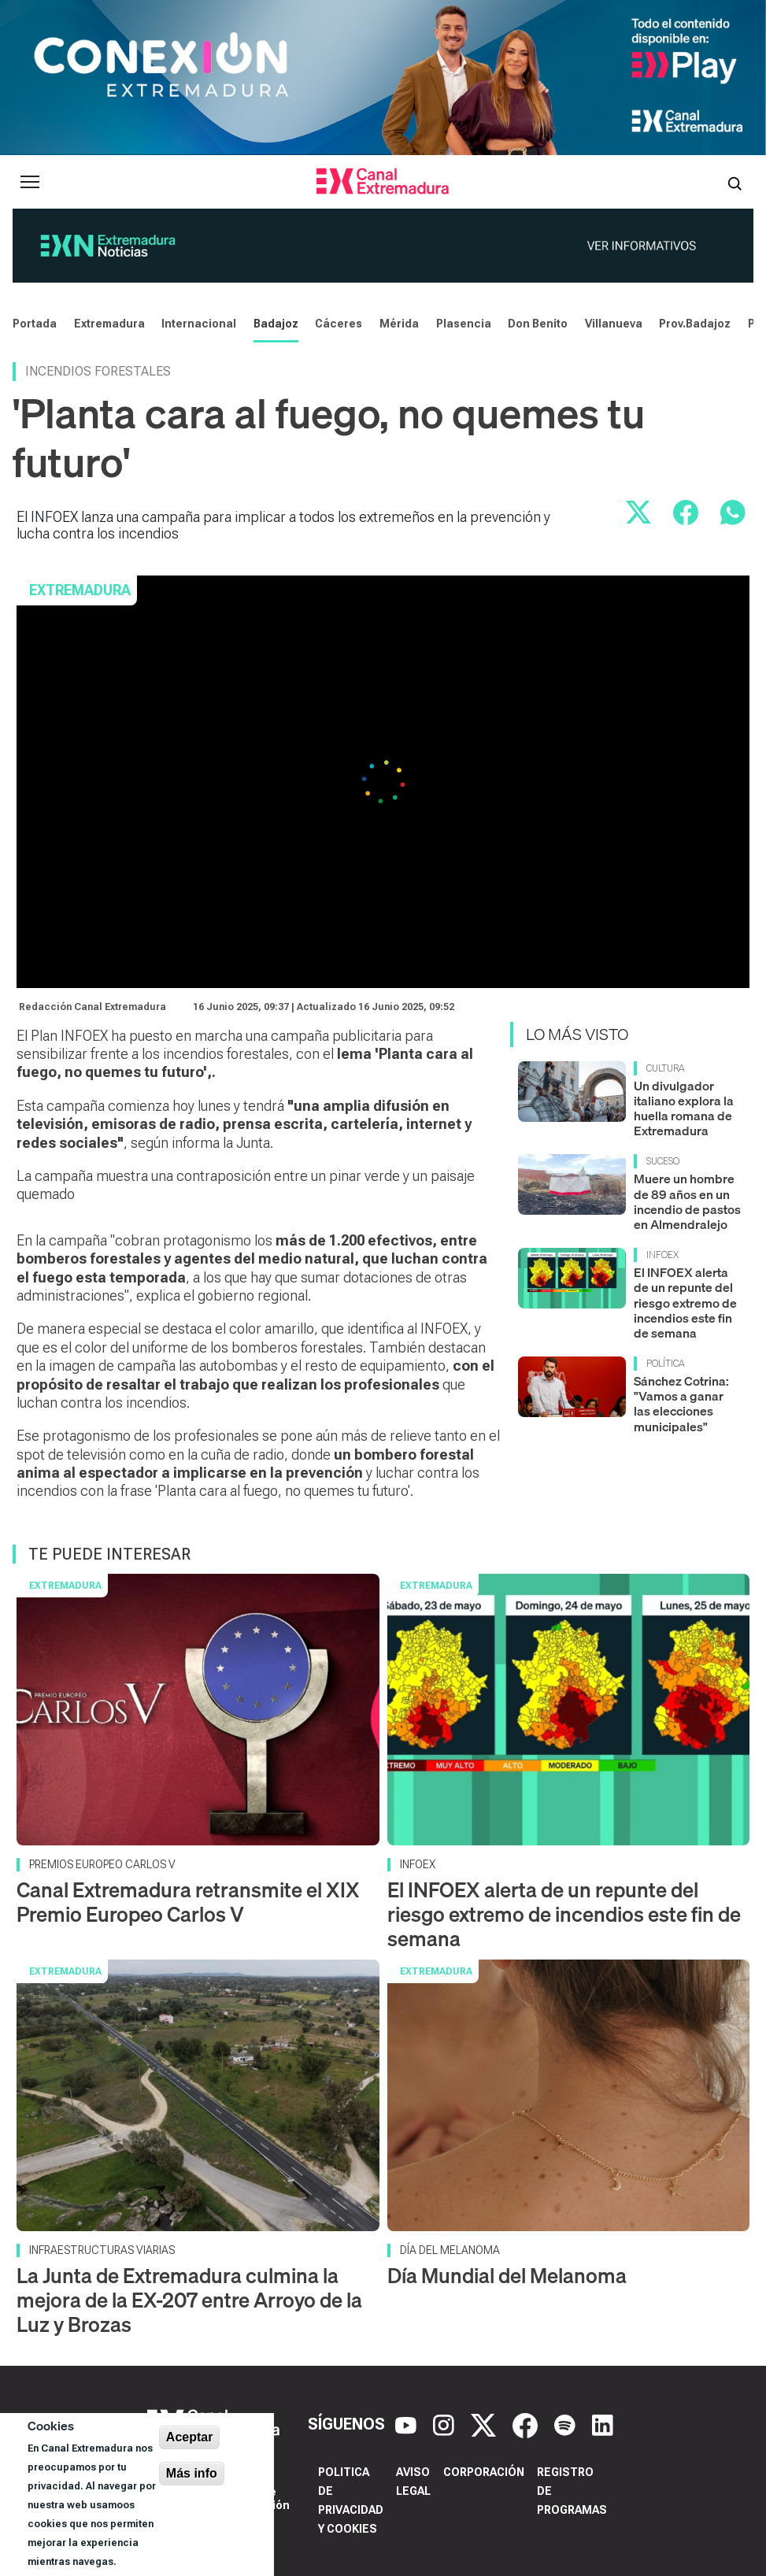  What do you see at coordinates (732, 512) in the screenshot?
I see `[Compartir por WhatsApp]` at bounding box center [732, 512].